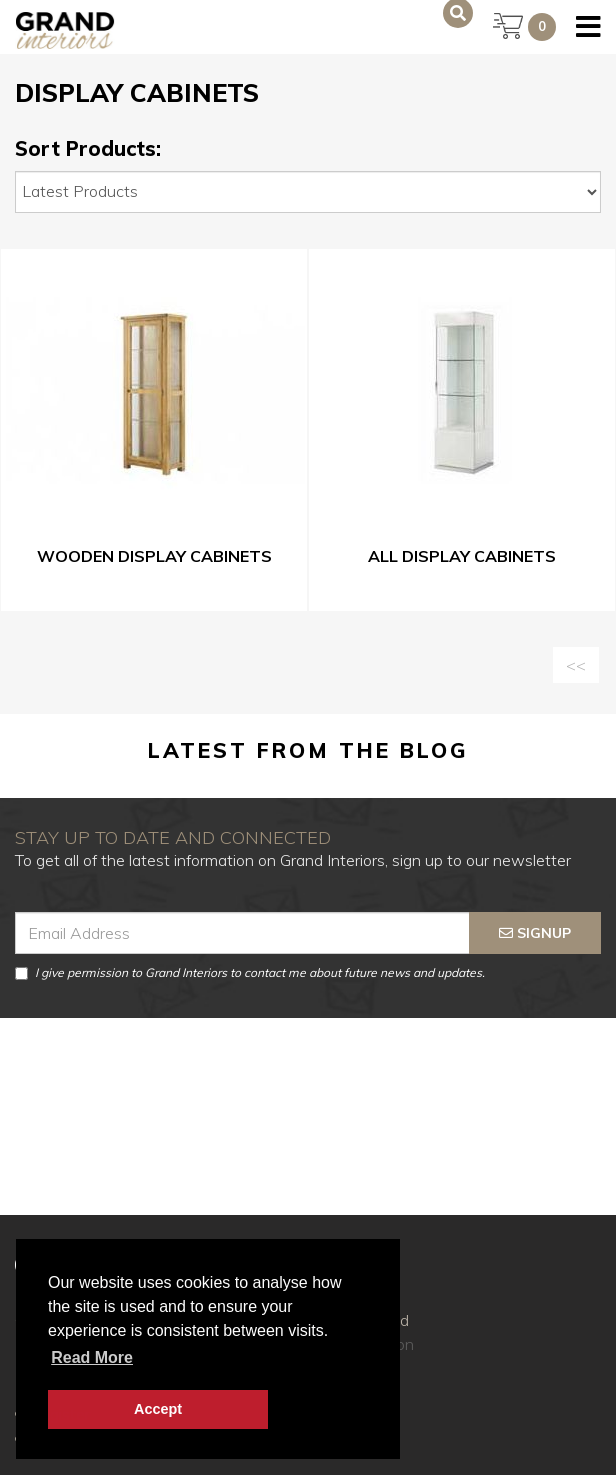 This screenshot has width=616, height=1475. I want to click on <<, so click(576, 665).